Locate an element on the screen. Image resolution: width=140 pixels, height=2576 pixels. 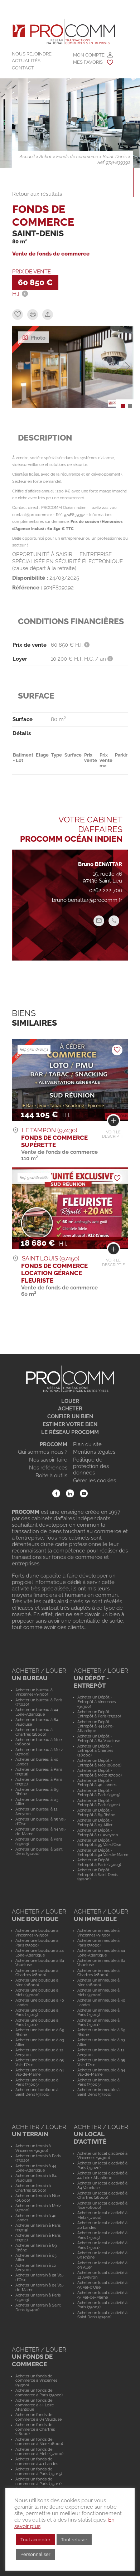
[button] is located at coordinates (123, 406).